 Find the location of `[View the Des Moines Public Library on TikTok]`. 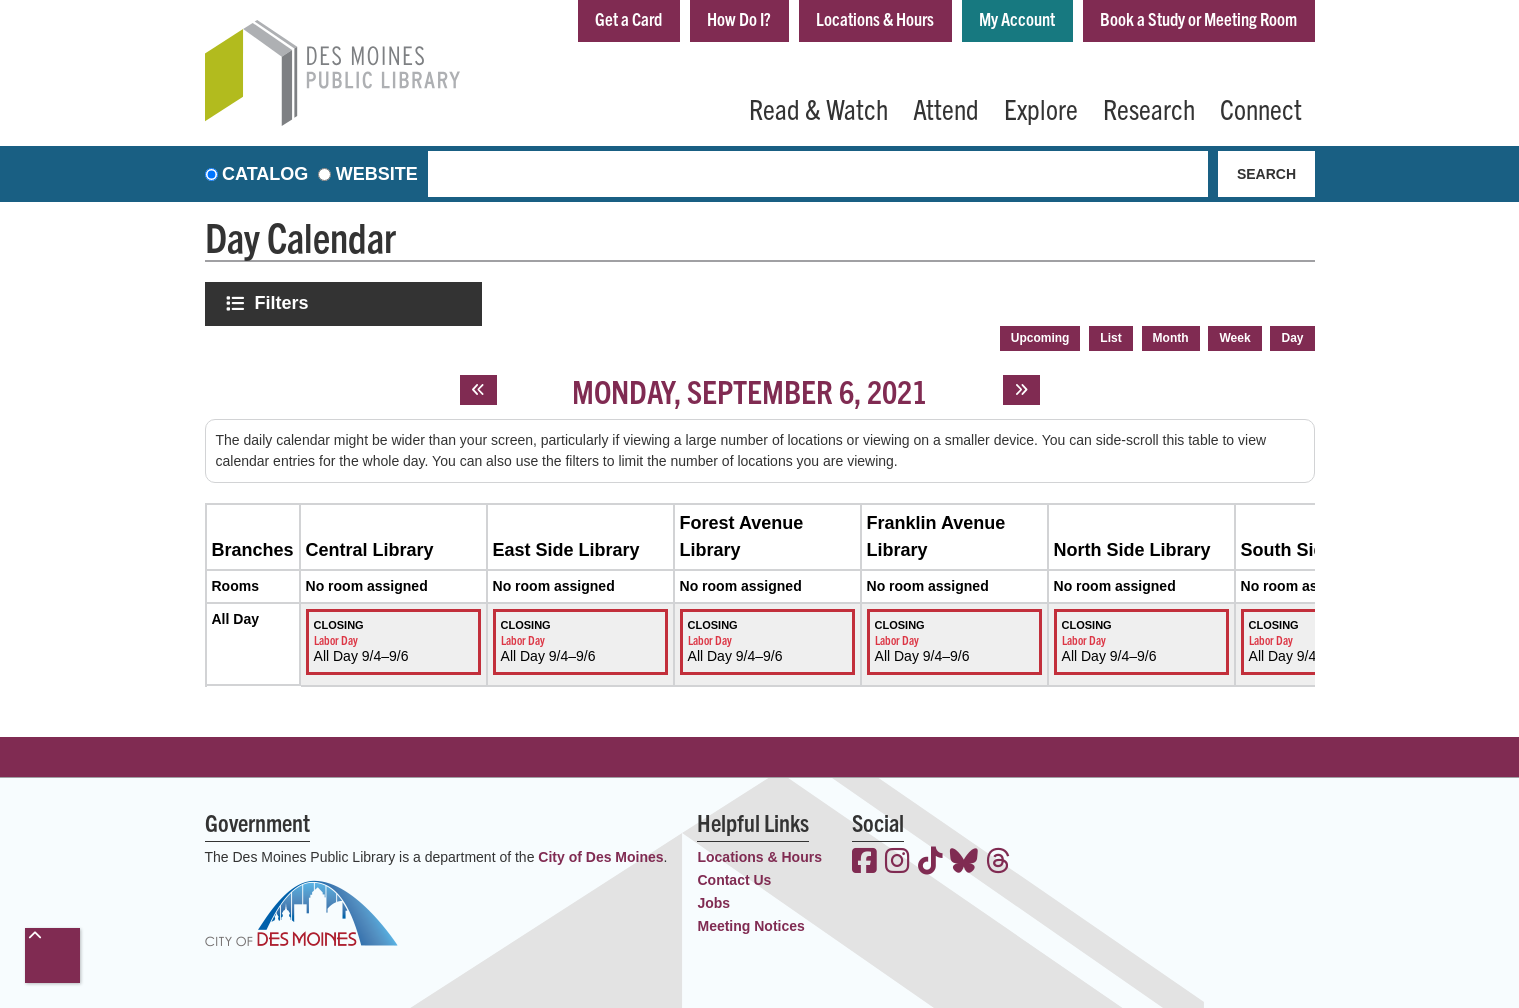

[View the Des Moines Public Library on TikTok] is located at coordinates (930, 863).